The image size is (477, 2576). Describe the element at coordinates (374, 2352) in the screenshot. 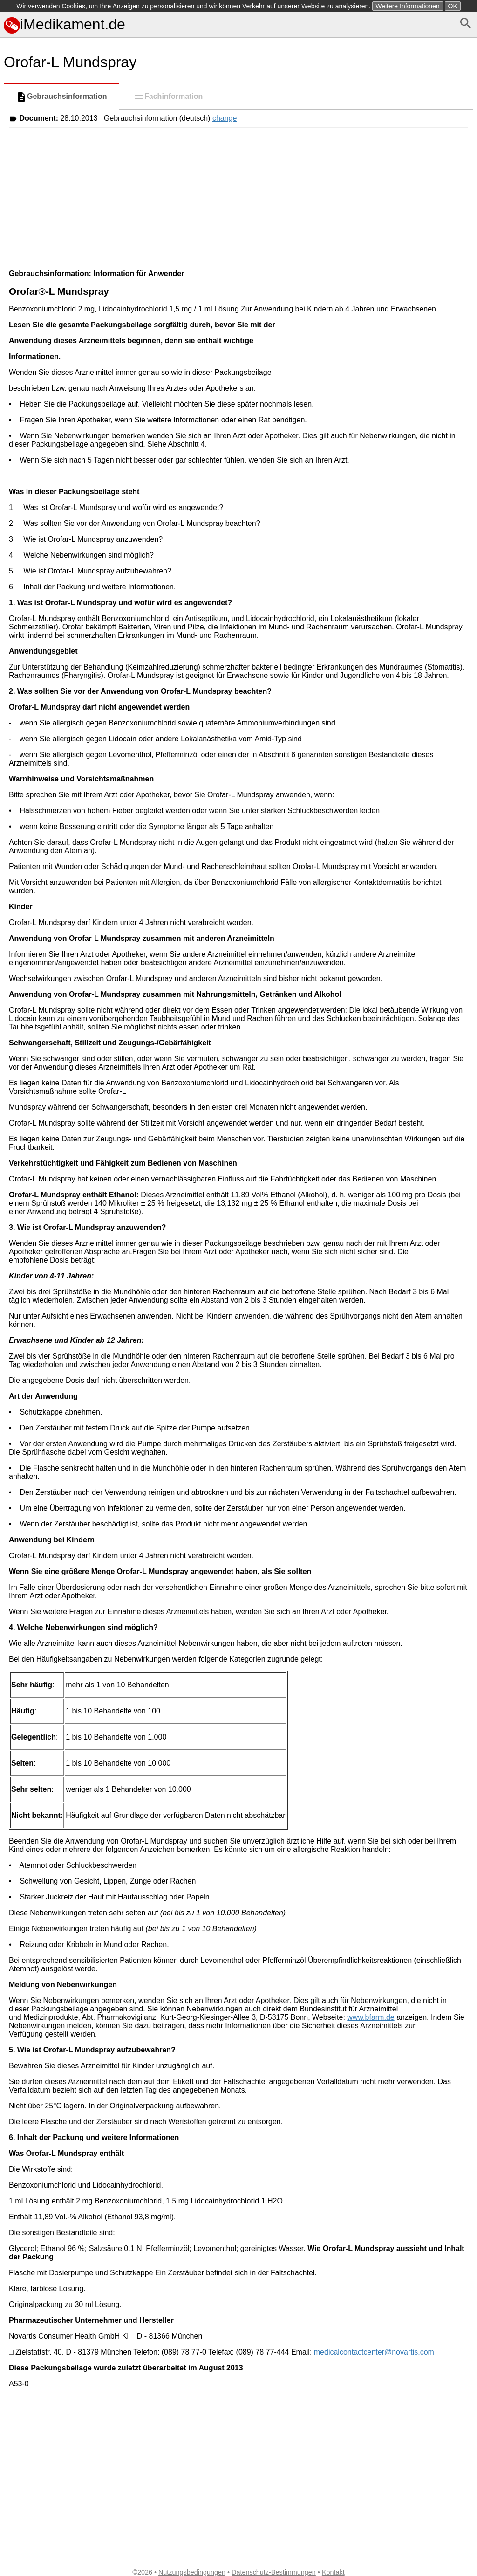

I see `medicalcontactcenter@novartis.com` at that location.